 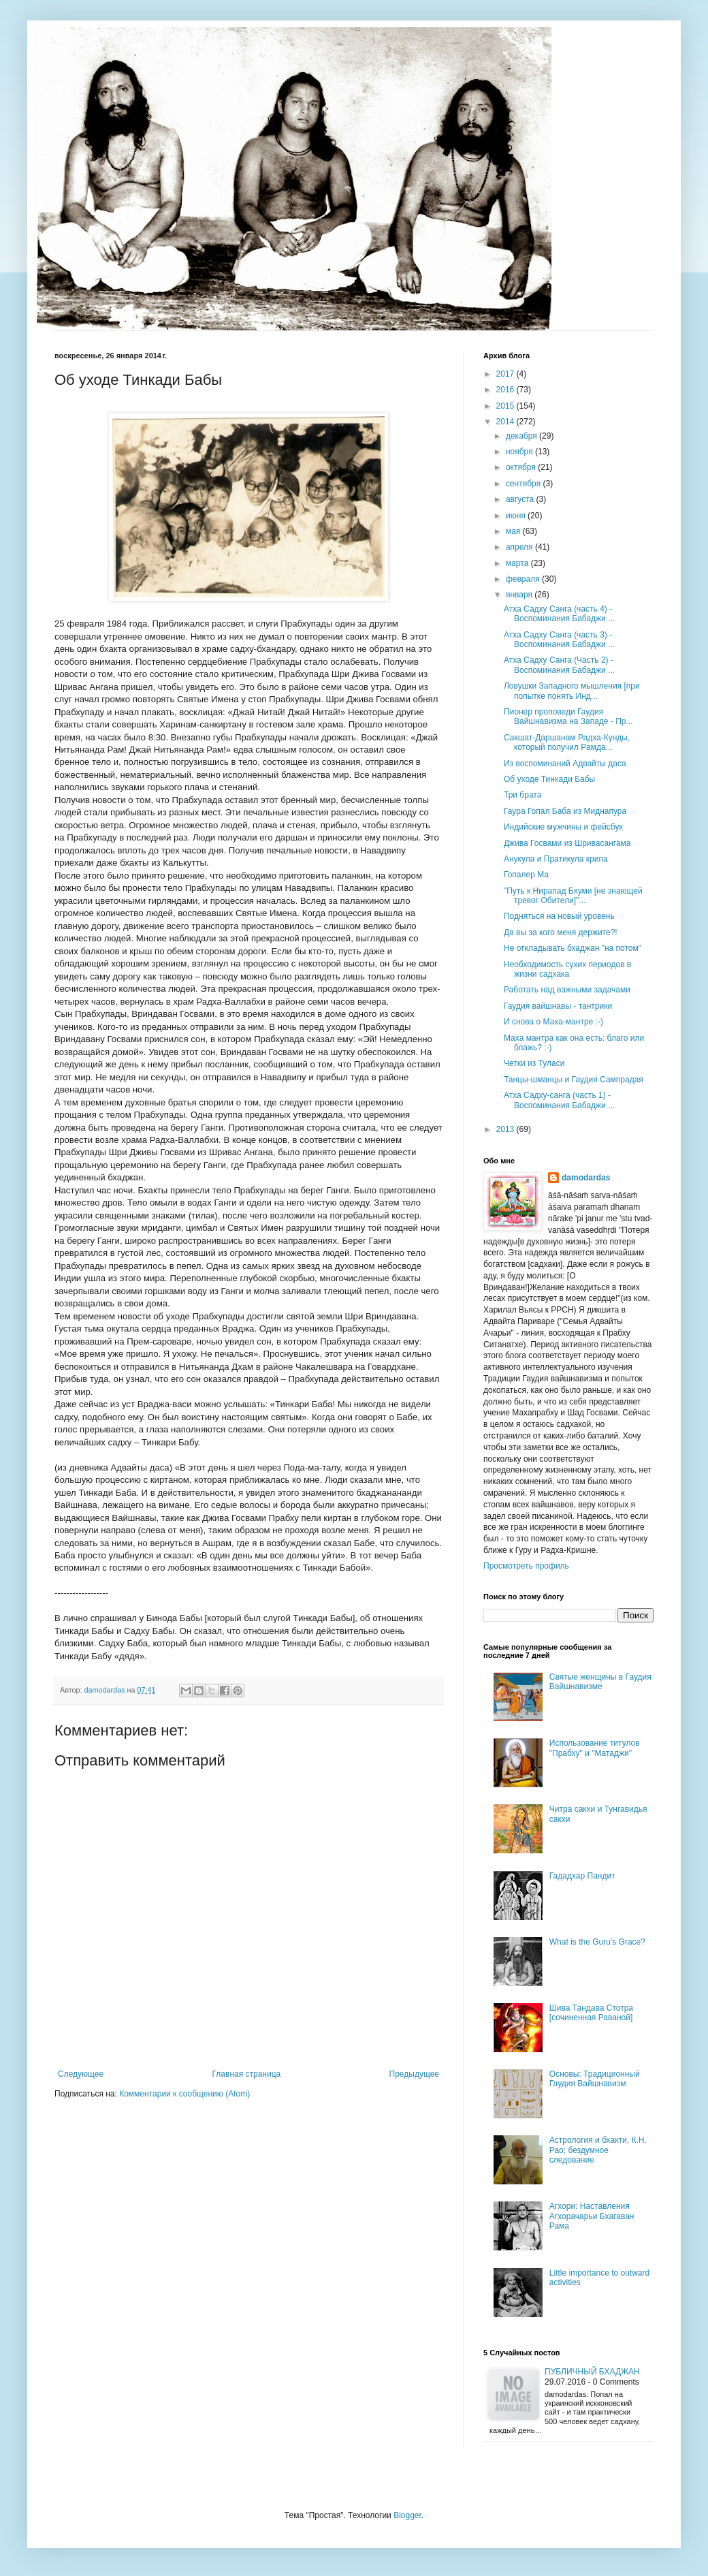 I want to click on 2017, so click(x=506, y=374).